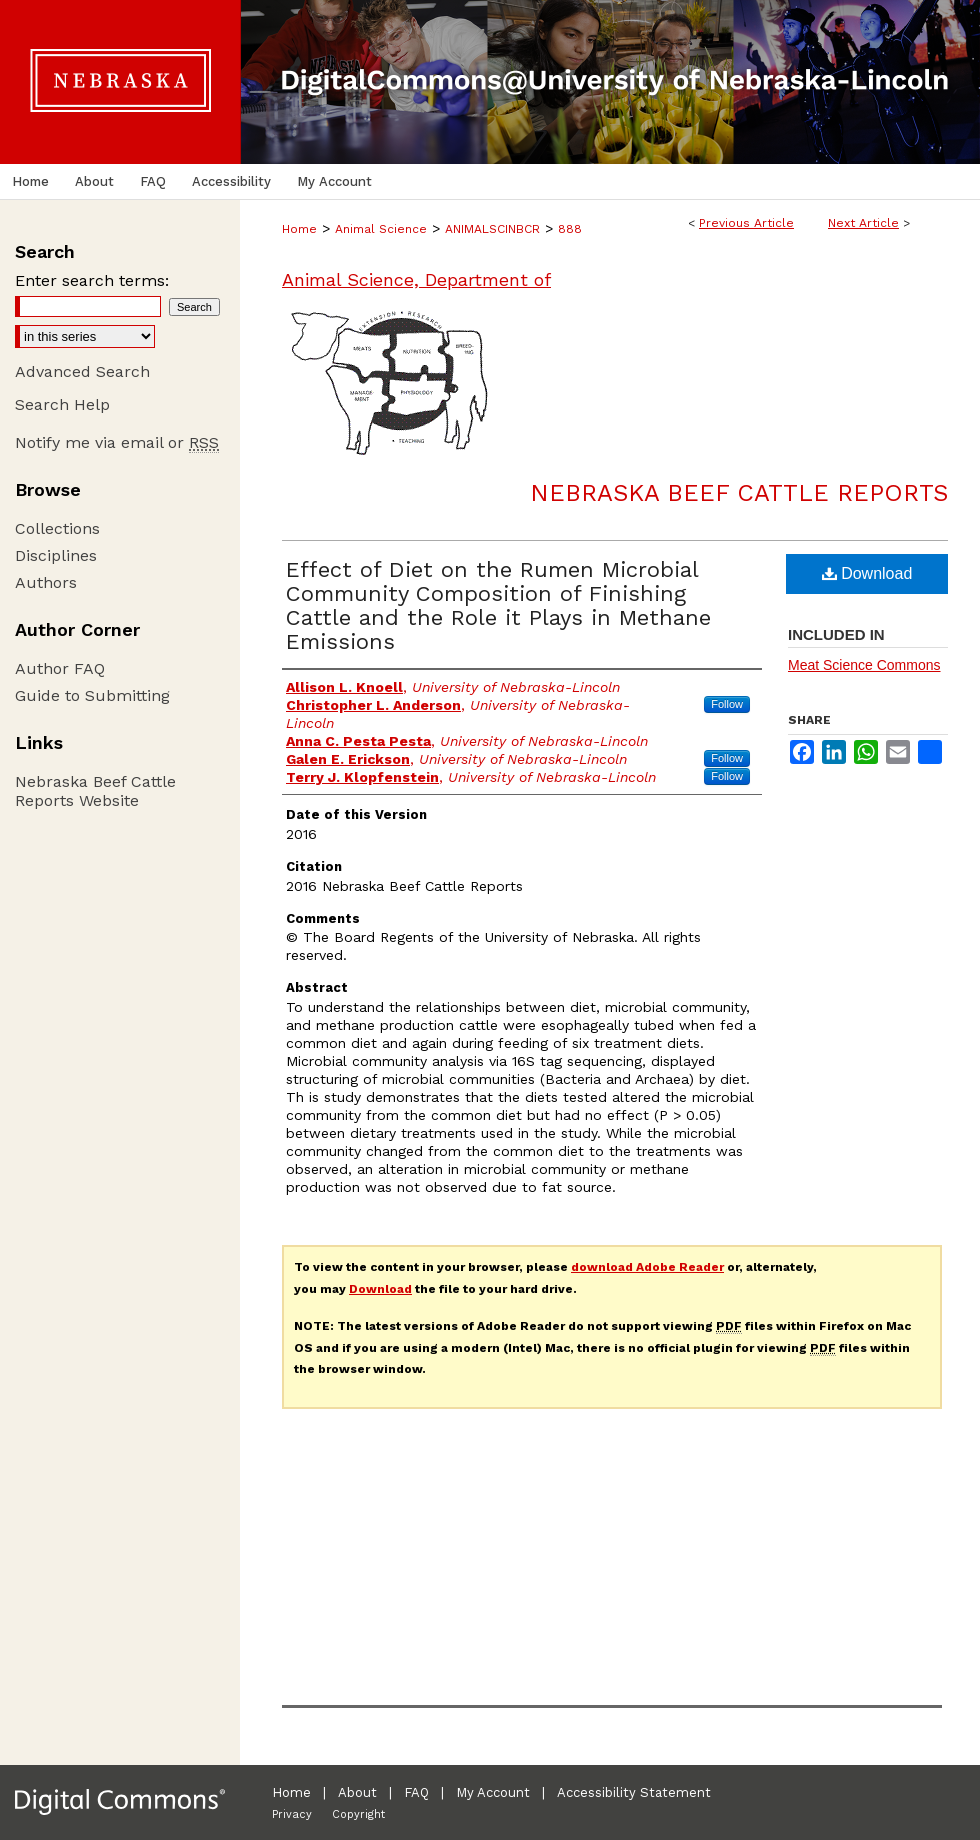 The image size is (980, 1840). Describe the element at coordinates (82, 371) in the screenshot. I see `Advanced Search` at that location.